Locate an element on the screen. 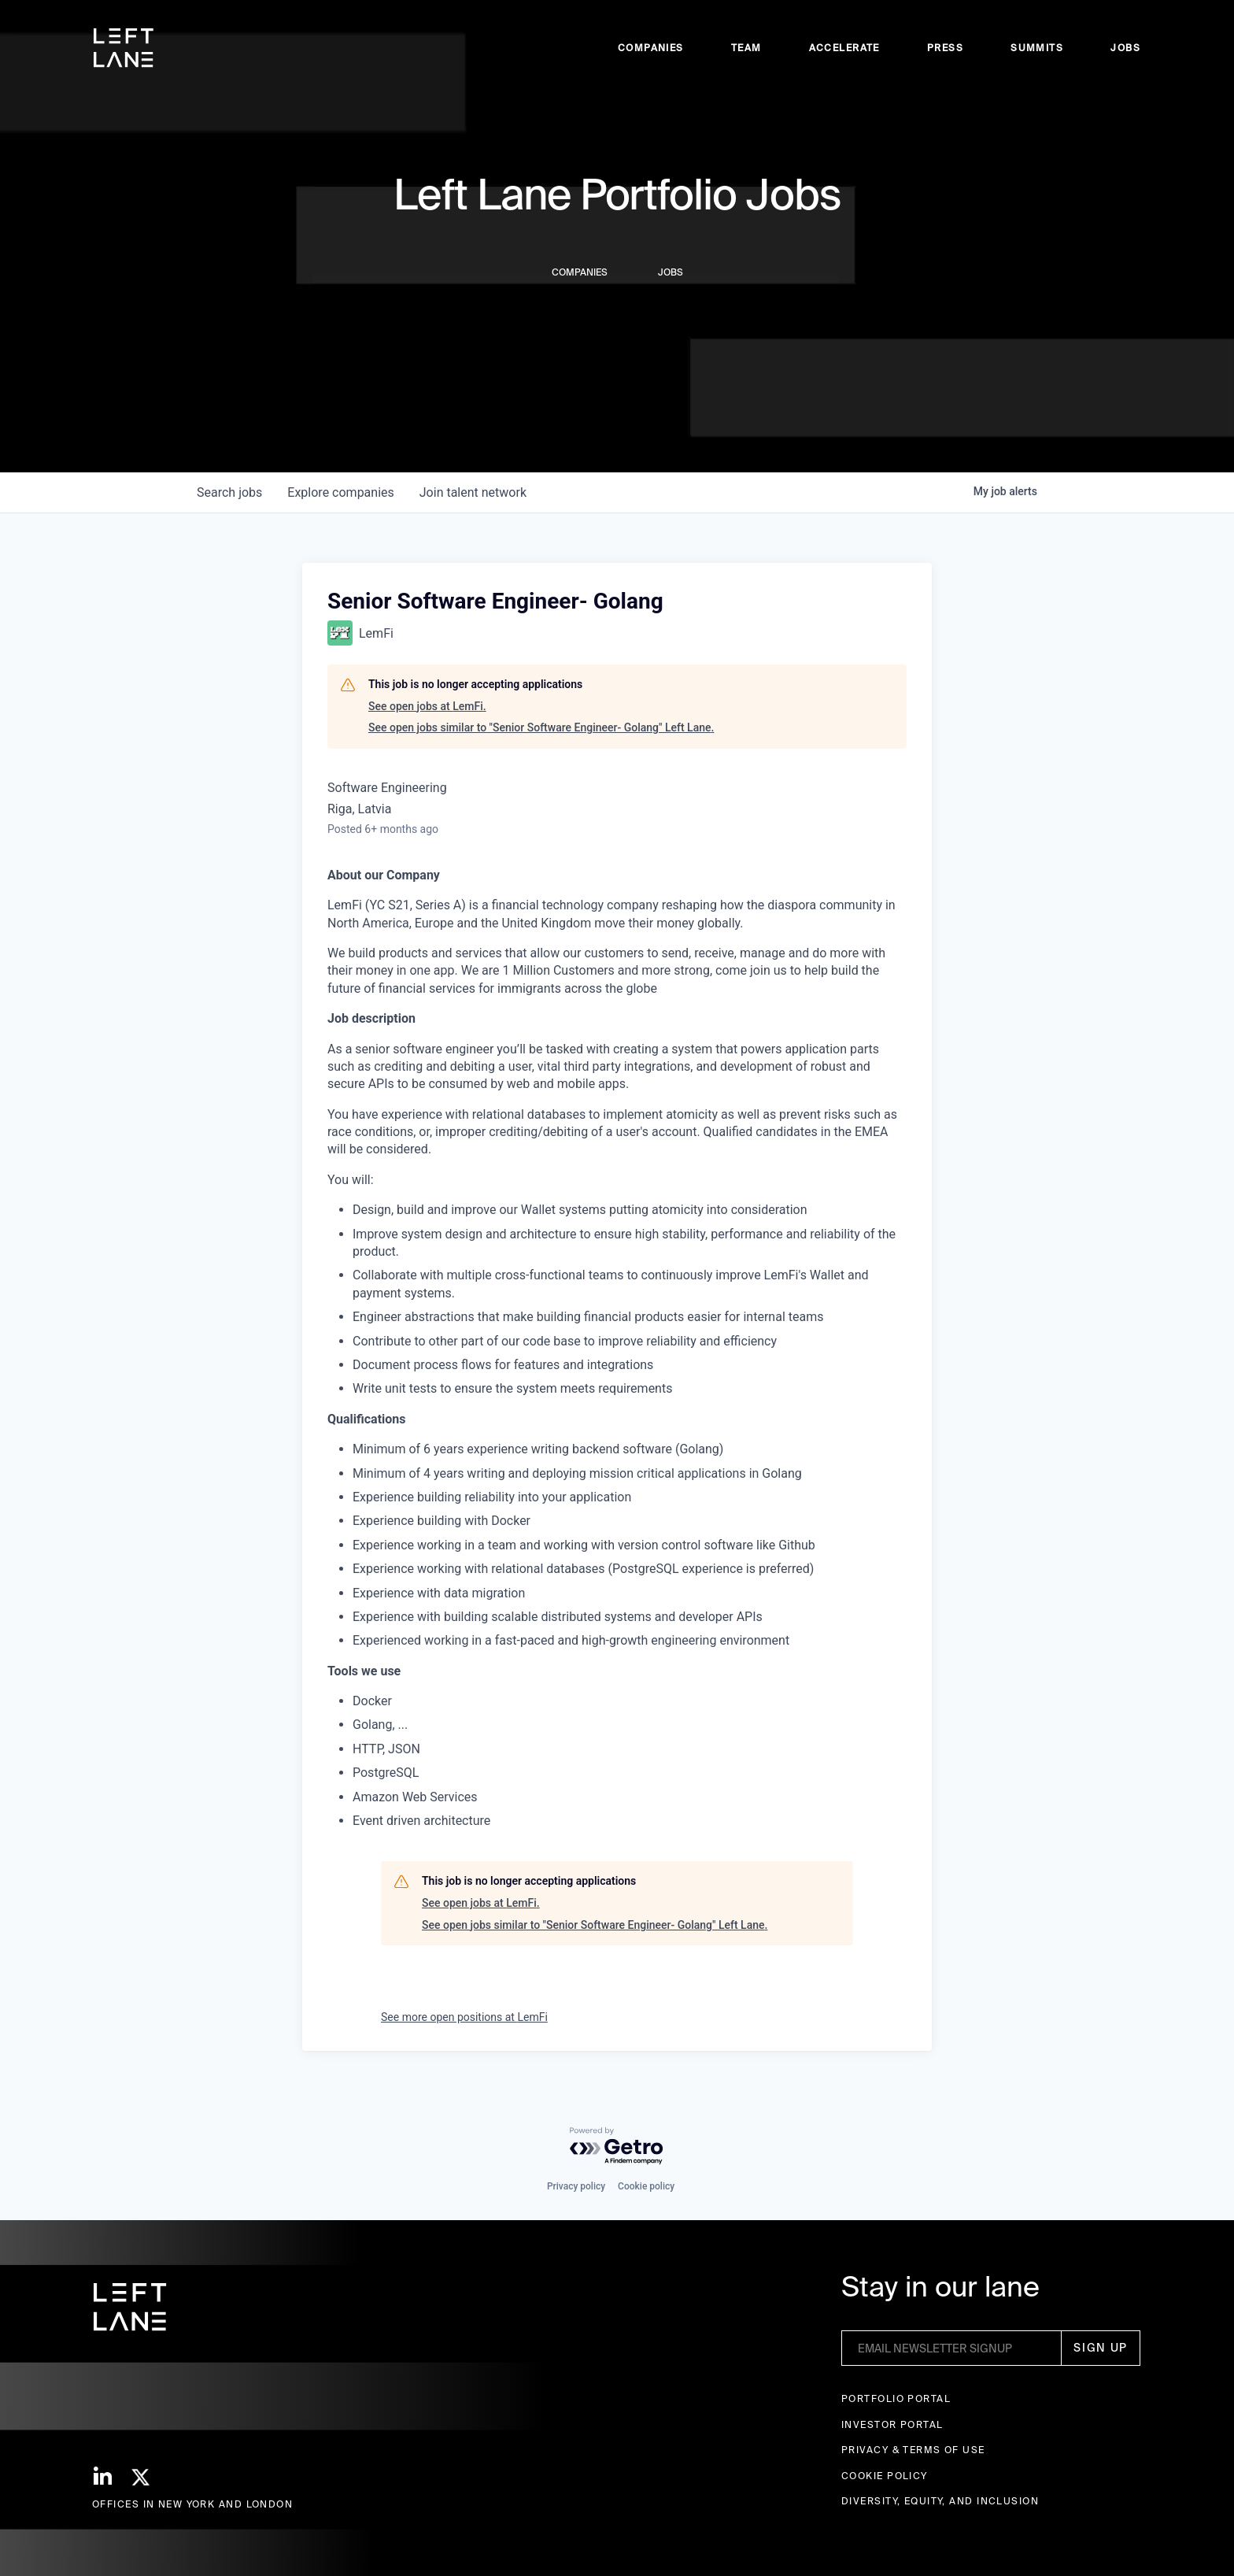 The width and height of the screenshot is (1234, 2576). Cookie Policy is located at coordinates (884, 2476).